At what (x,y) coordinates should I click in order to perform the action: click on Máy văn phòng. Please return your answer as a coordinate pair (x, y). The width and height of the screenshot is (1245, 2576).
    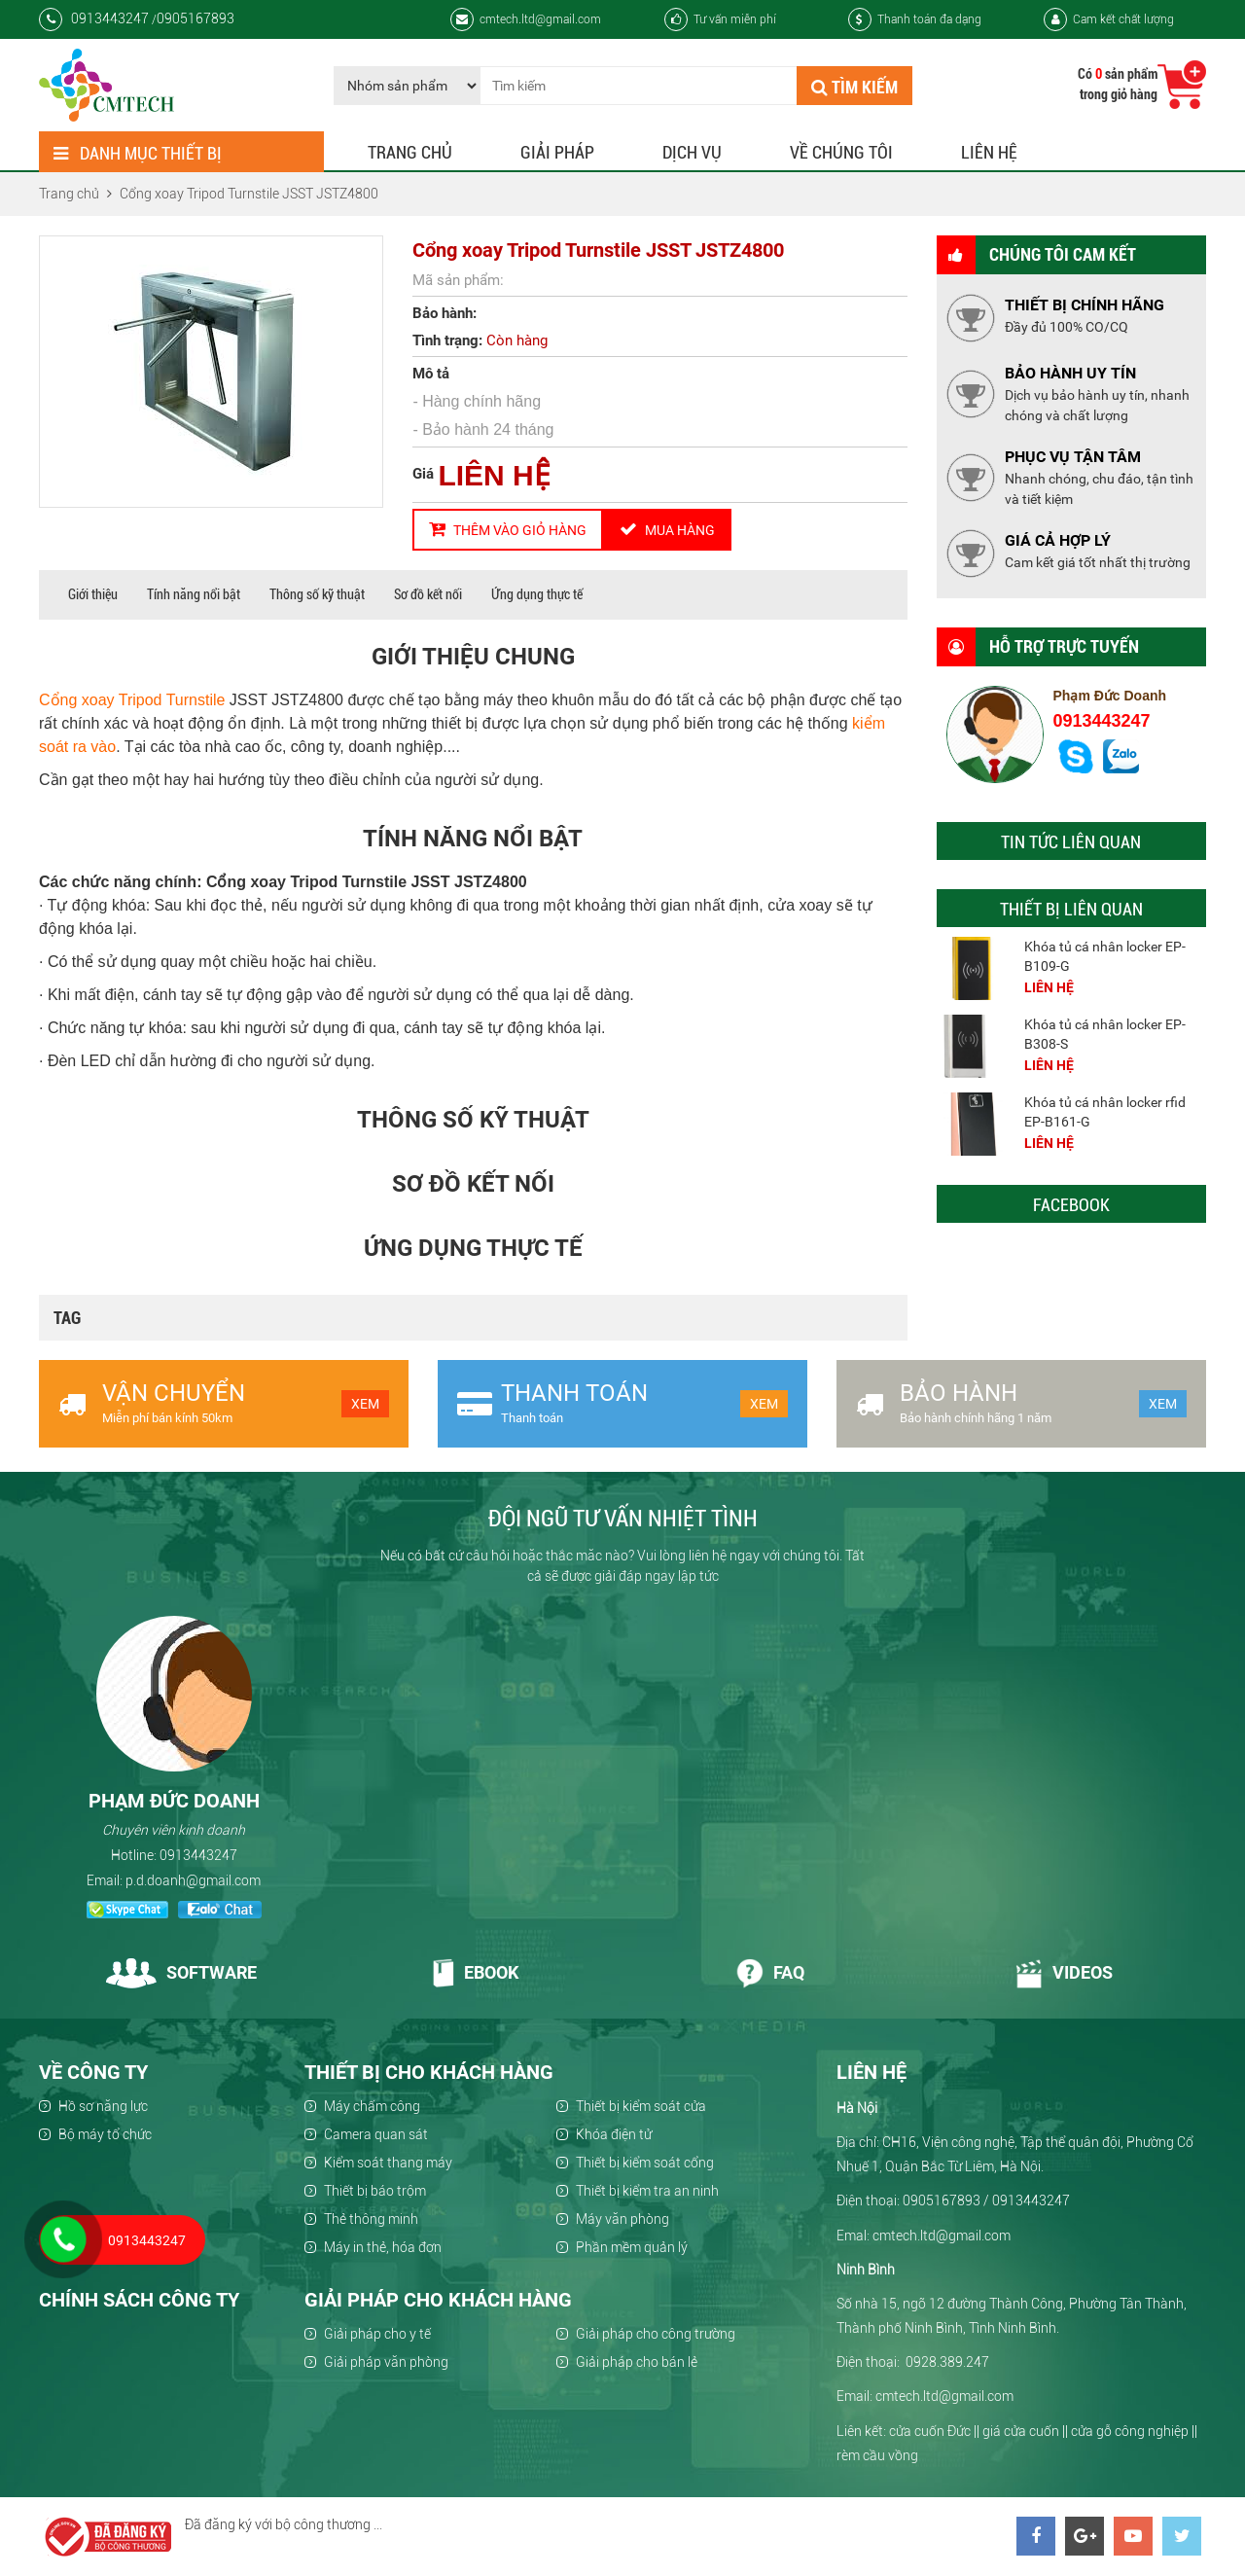
    Looking at the image, I should click on (622, 2219).